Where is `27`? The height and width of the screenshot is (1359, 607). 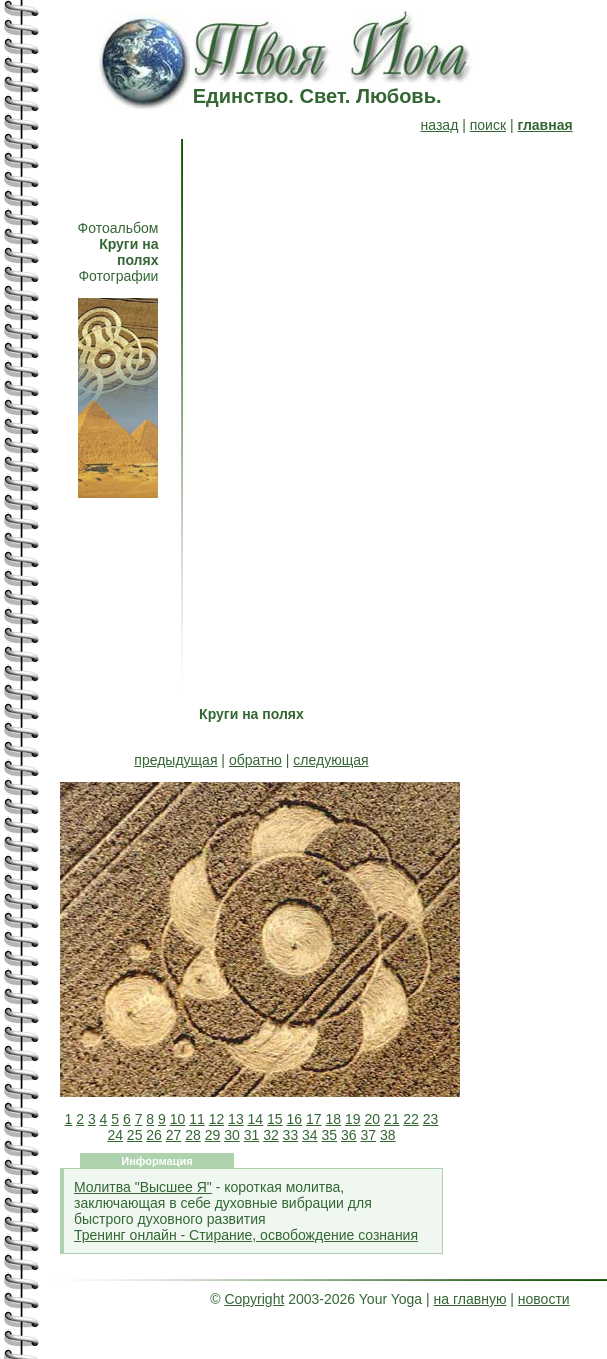 27 is located at coordinates (174, 1135).